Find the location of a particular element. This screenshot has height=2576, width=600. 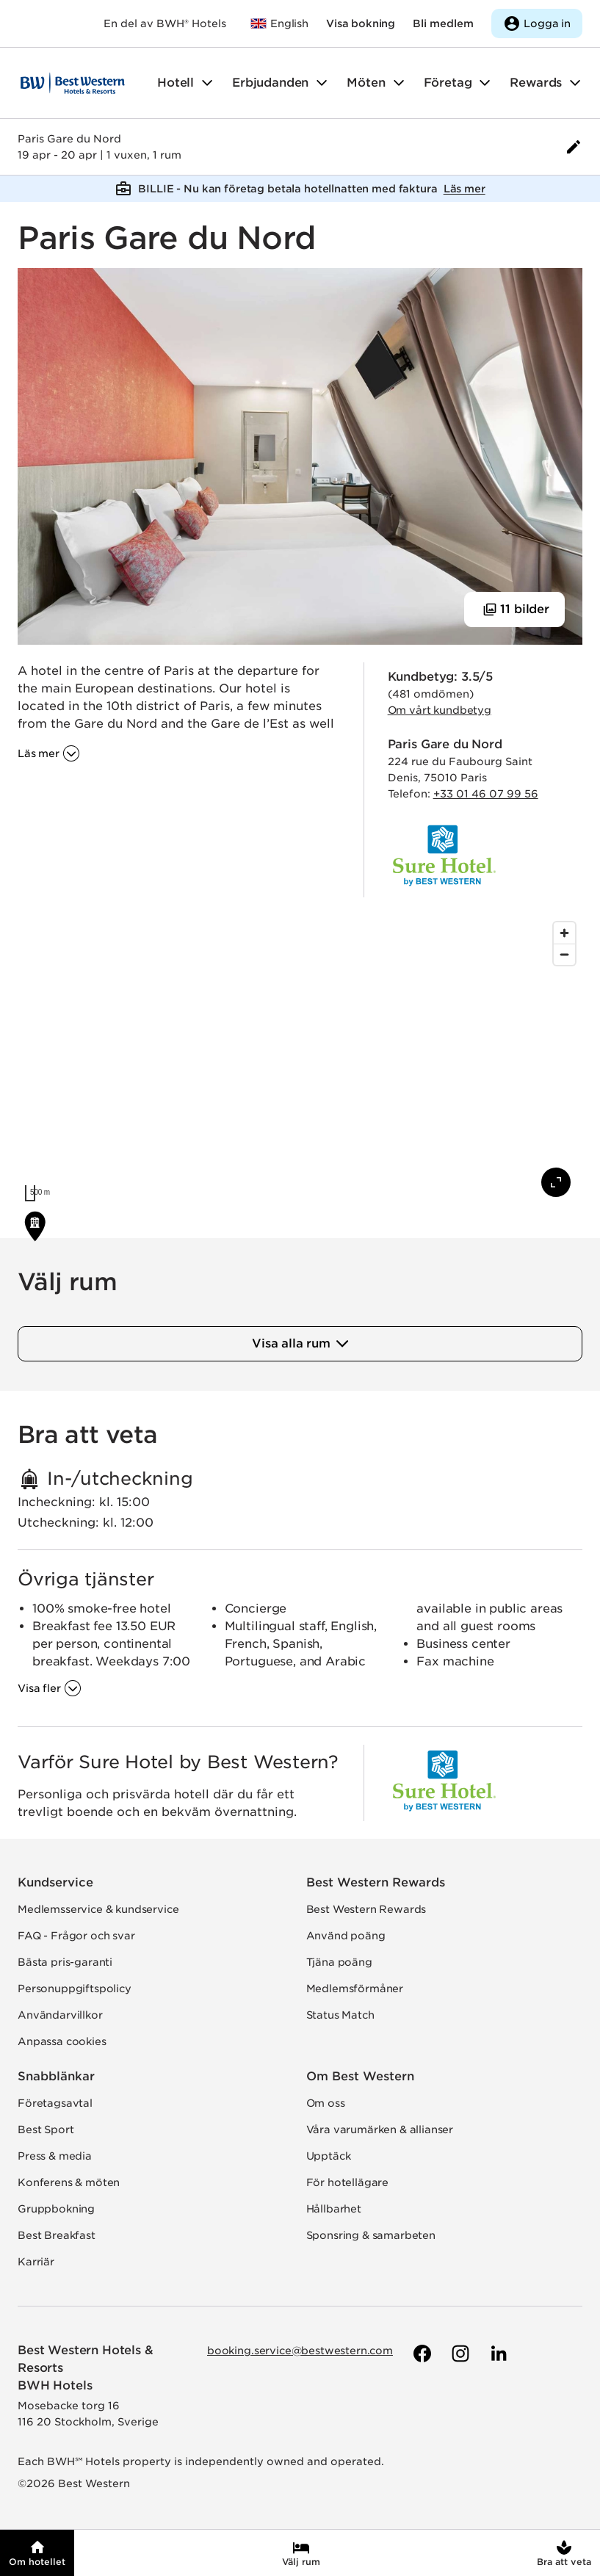

[Till Best Westerns LinkedIn-sida] is located at coordinates (497, 2353).